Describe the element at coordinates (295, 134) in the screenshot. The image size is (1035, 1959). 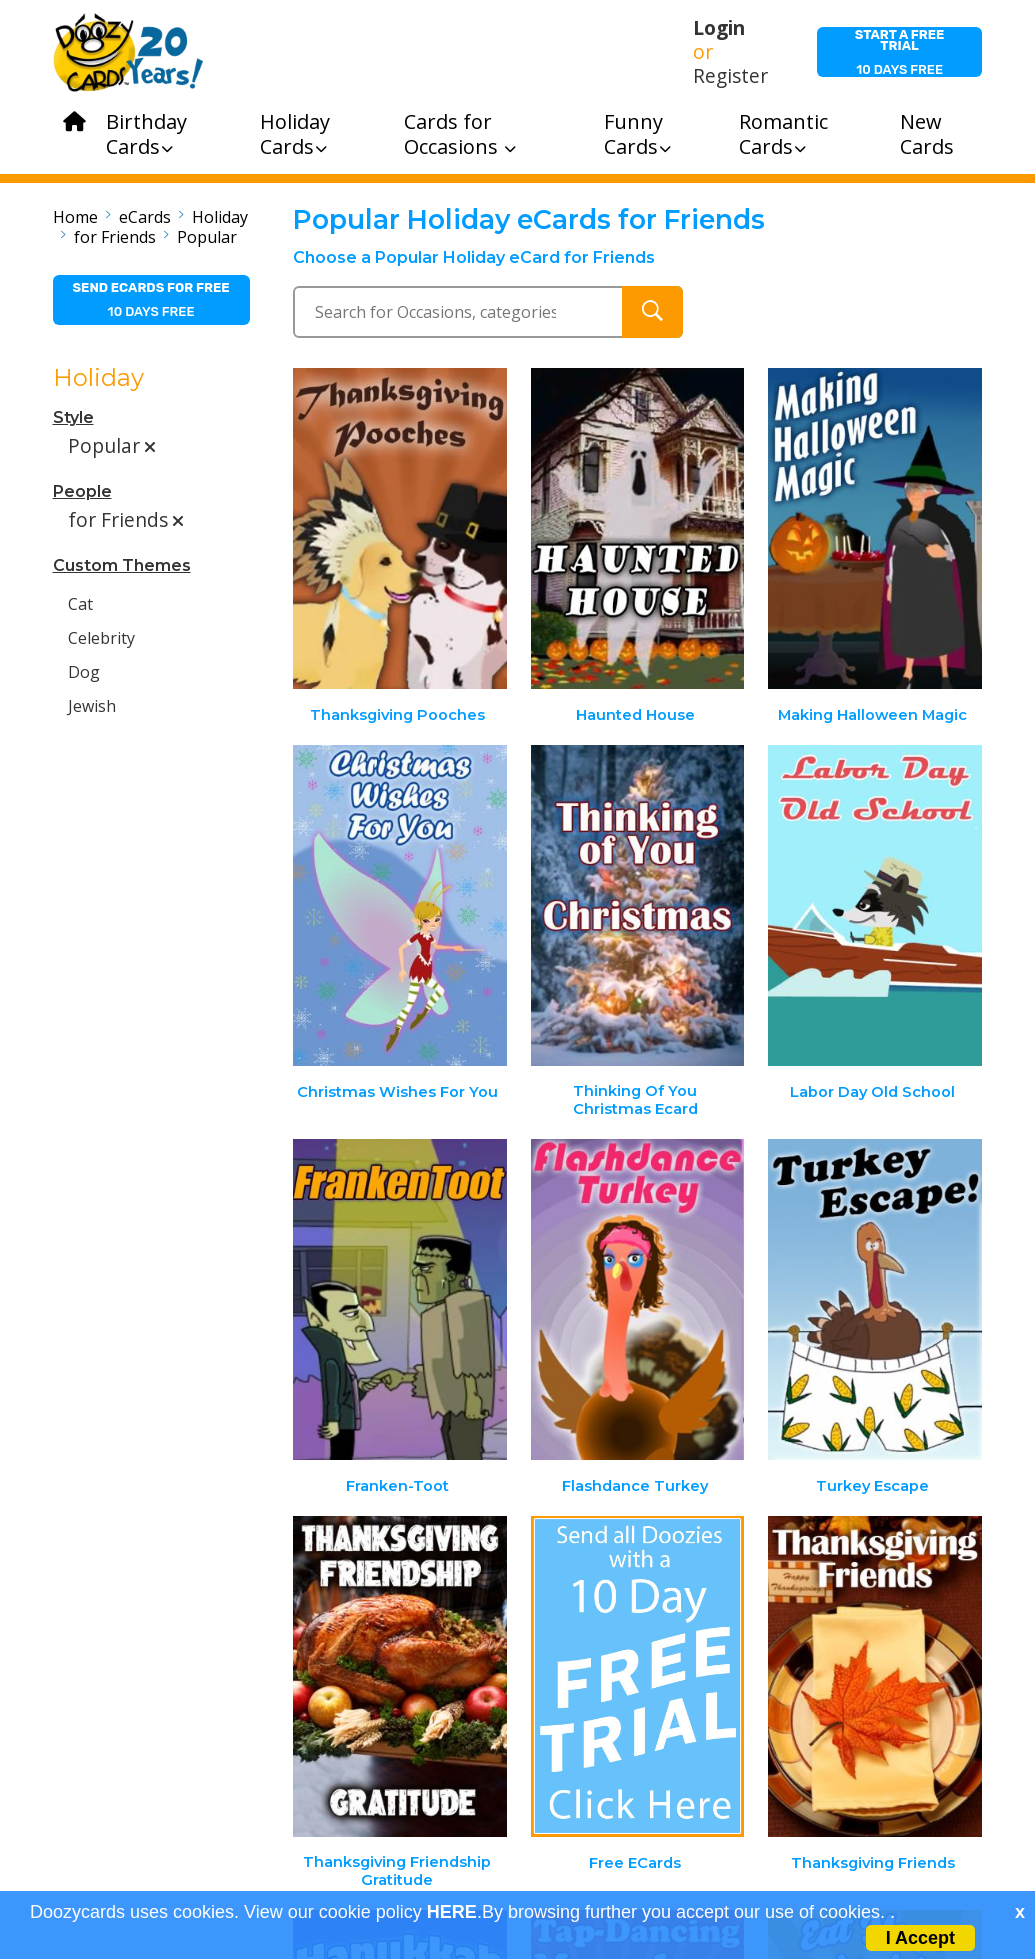
I see `Holiday Cards` at that location.